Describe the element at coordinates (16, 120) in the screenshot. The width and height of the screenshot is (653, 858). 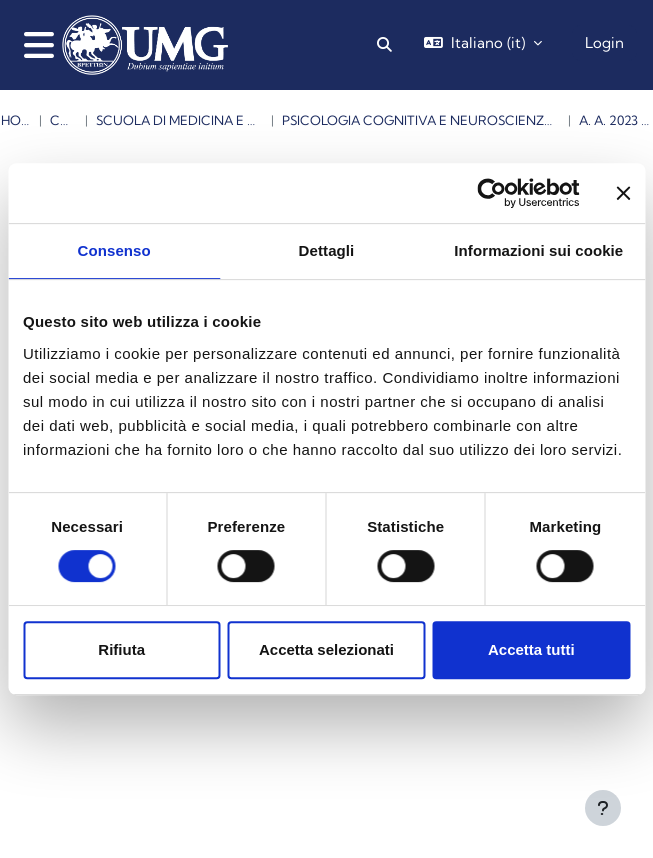
I see `Home` at that location.